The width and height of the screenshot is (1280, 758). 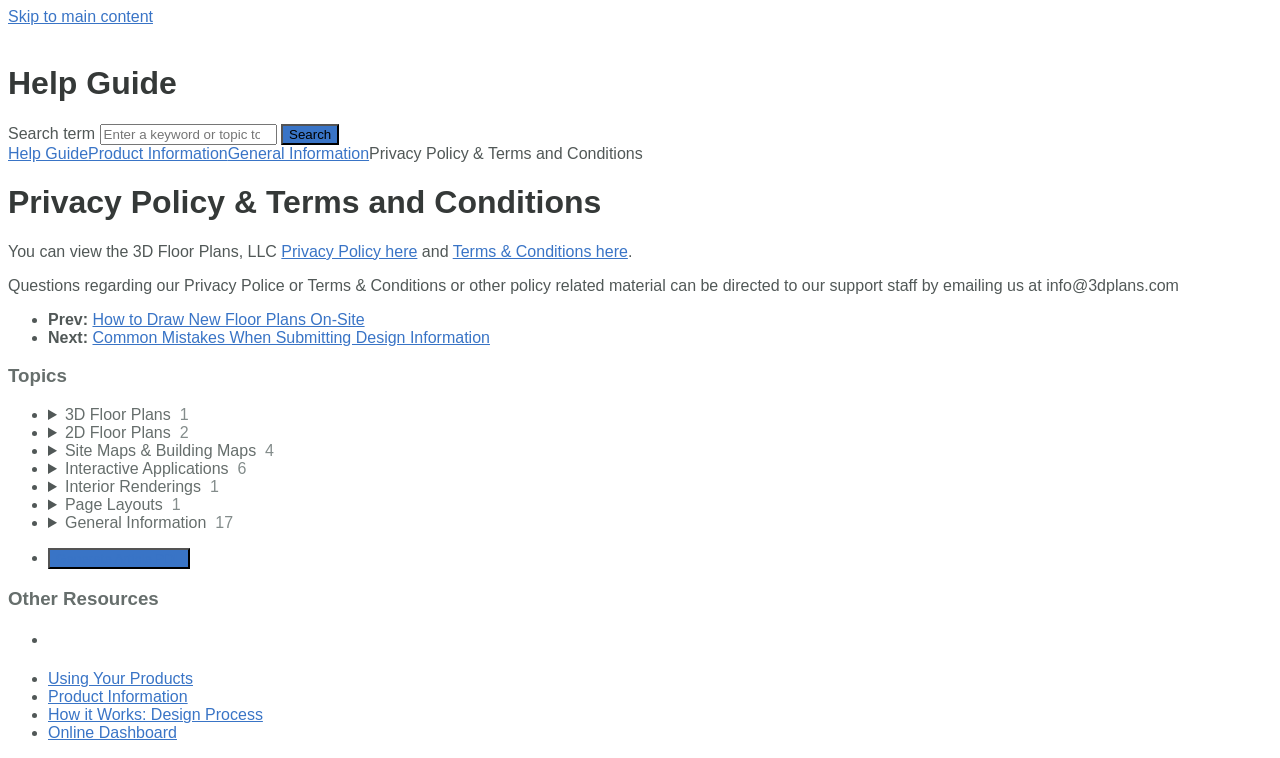 I want to click on Terms & Conditions here, so click(x=540, y=251).